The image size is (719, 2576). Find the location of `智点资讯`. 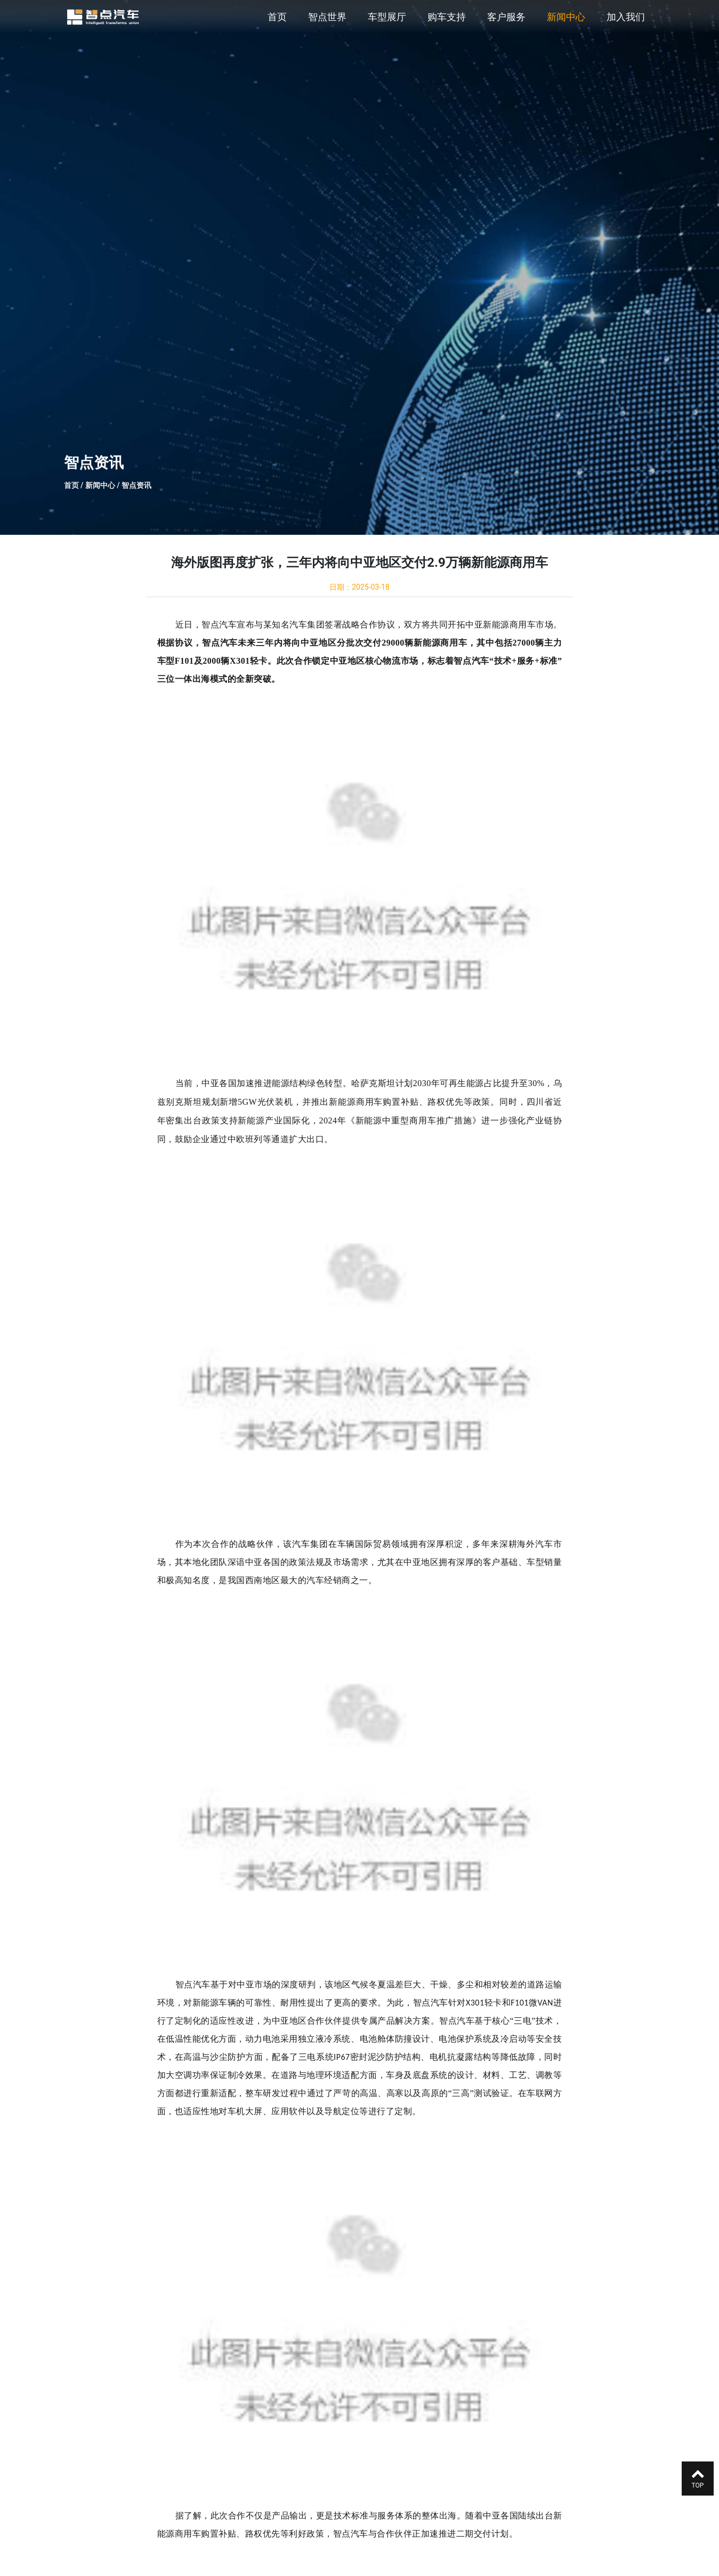

智点资讯 is located at coordinates (136, 485).